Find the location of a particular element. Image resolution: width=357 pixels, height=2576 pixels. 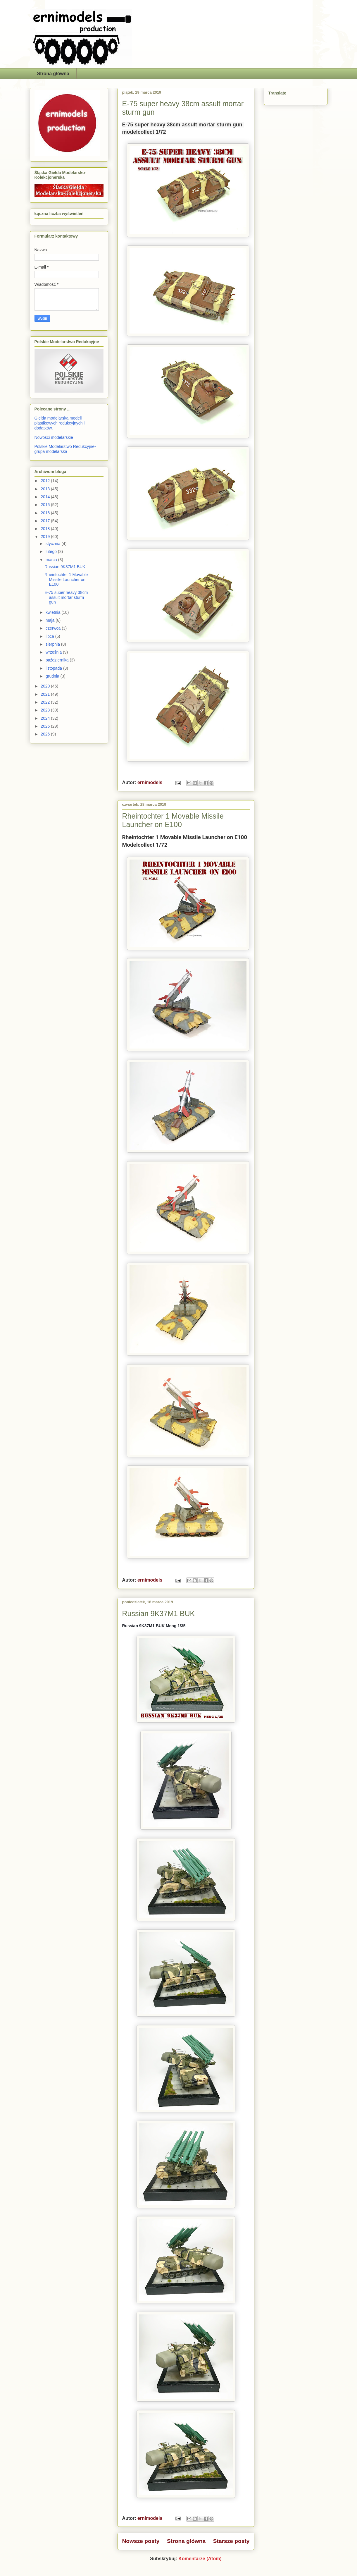

marca is located at coordinates (52, 559).